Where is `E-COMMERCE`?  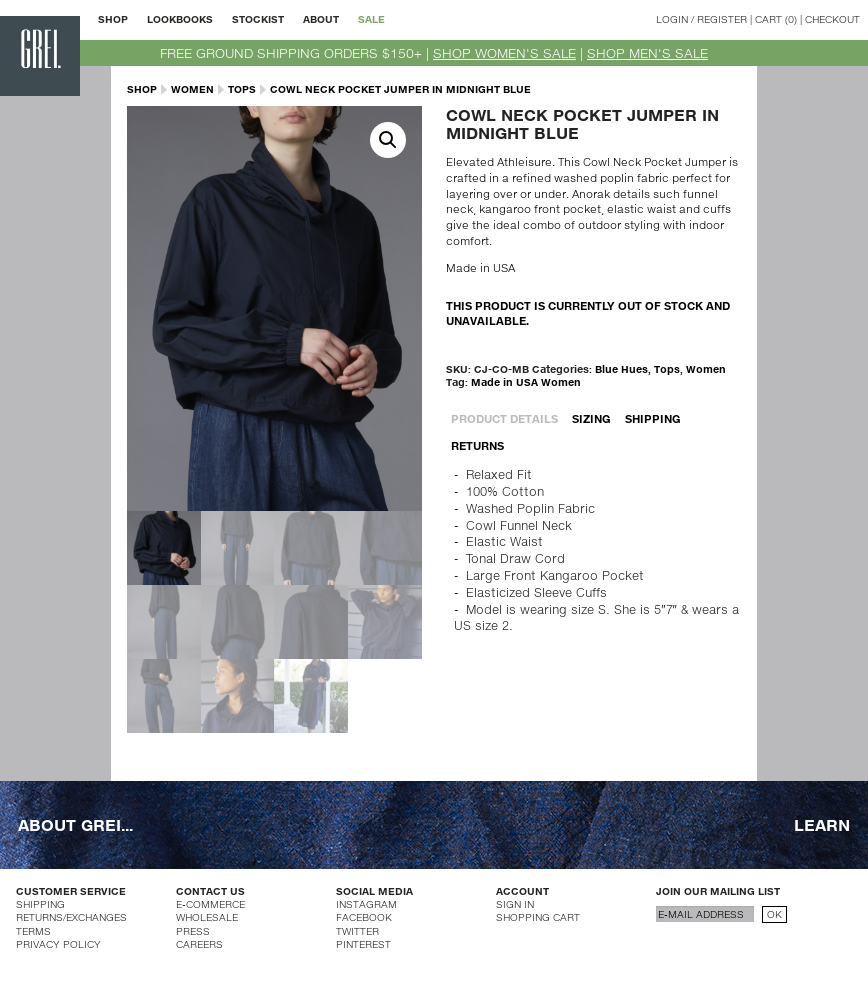
E-COMMERCE is located at coordinates (210, 904).